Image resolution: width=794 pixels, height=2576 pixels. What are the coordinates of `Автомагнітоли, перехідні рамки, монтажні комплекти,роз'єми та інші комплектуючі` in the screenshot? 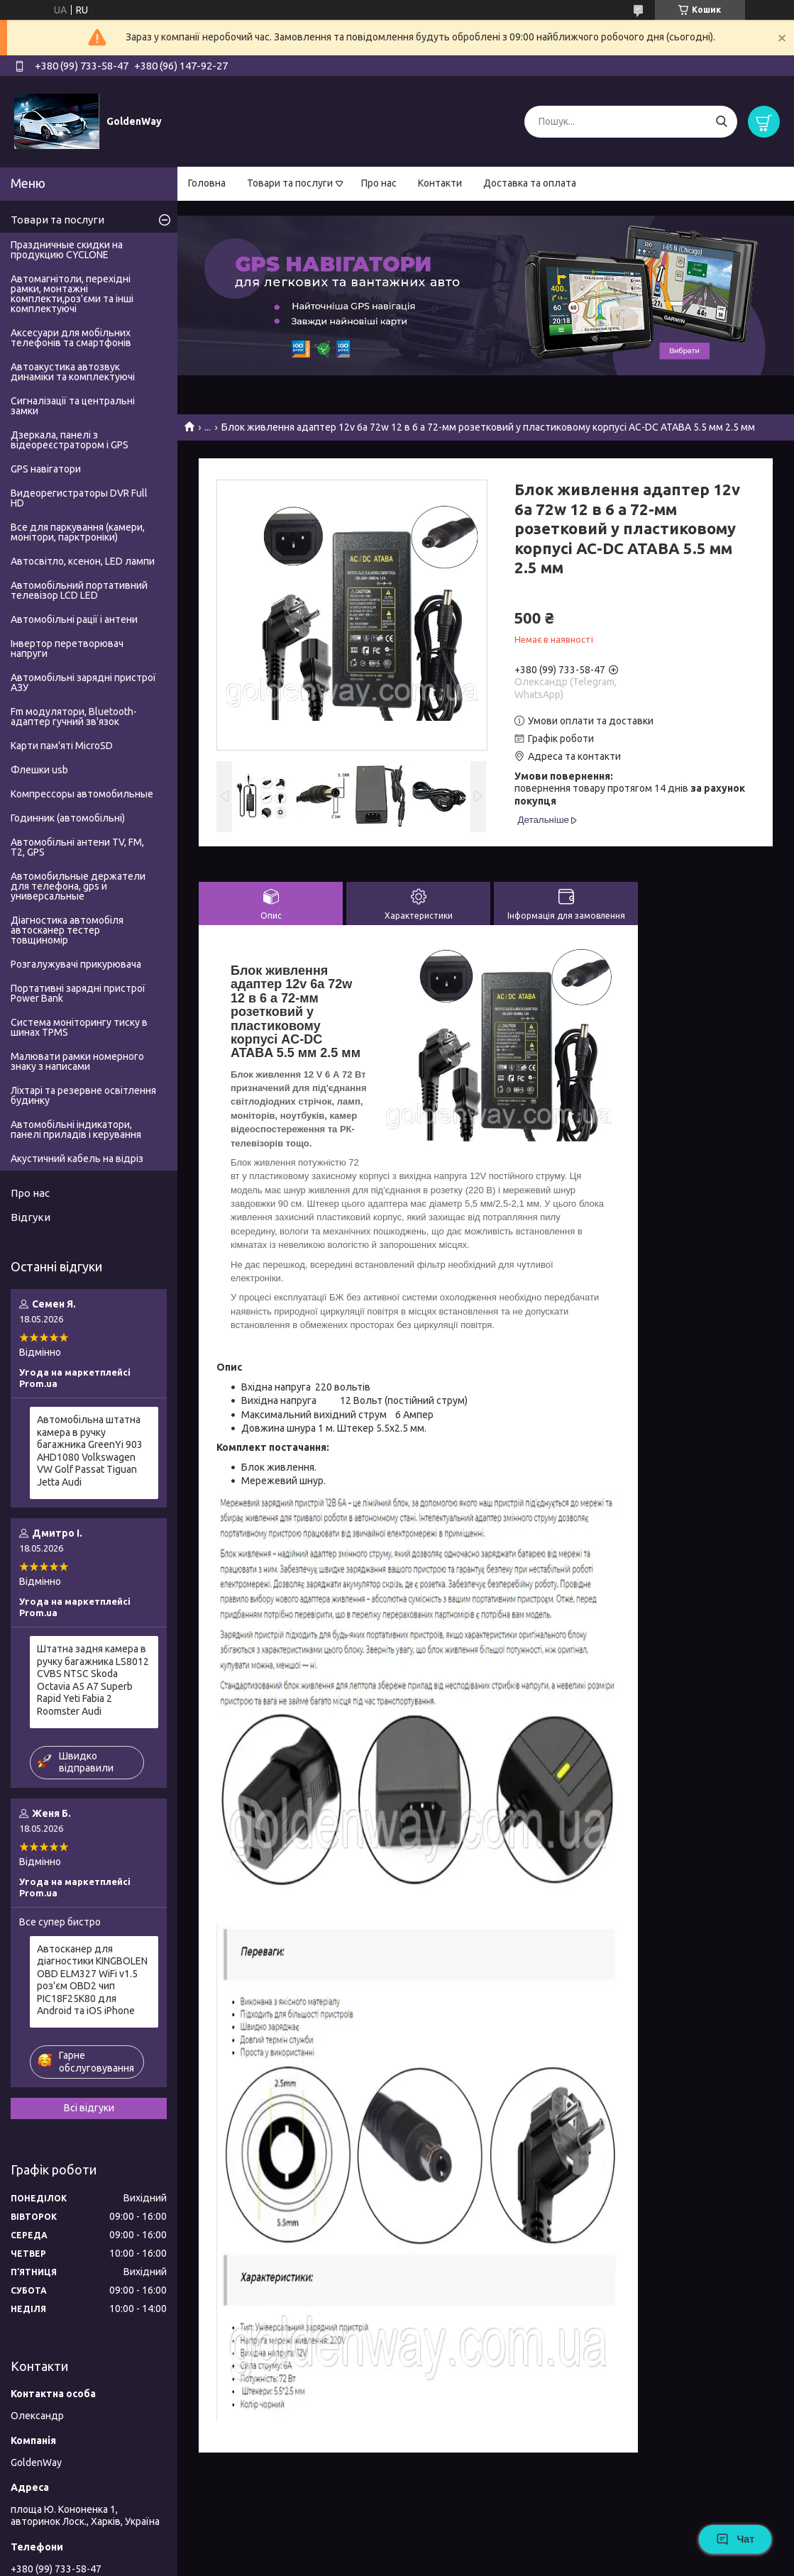 It's located at (72, 293).